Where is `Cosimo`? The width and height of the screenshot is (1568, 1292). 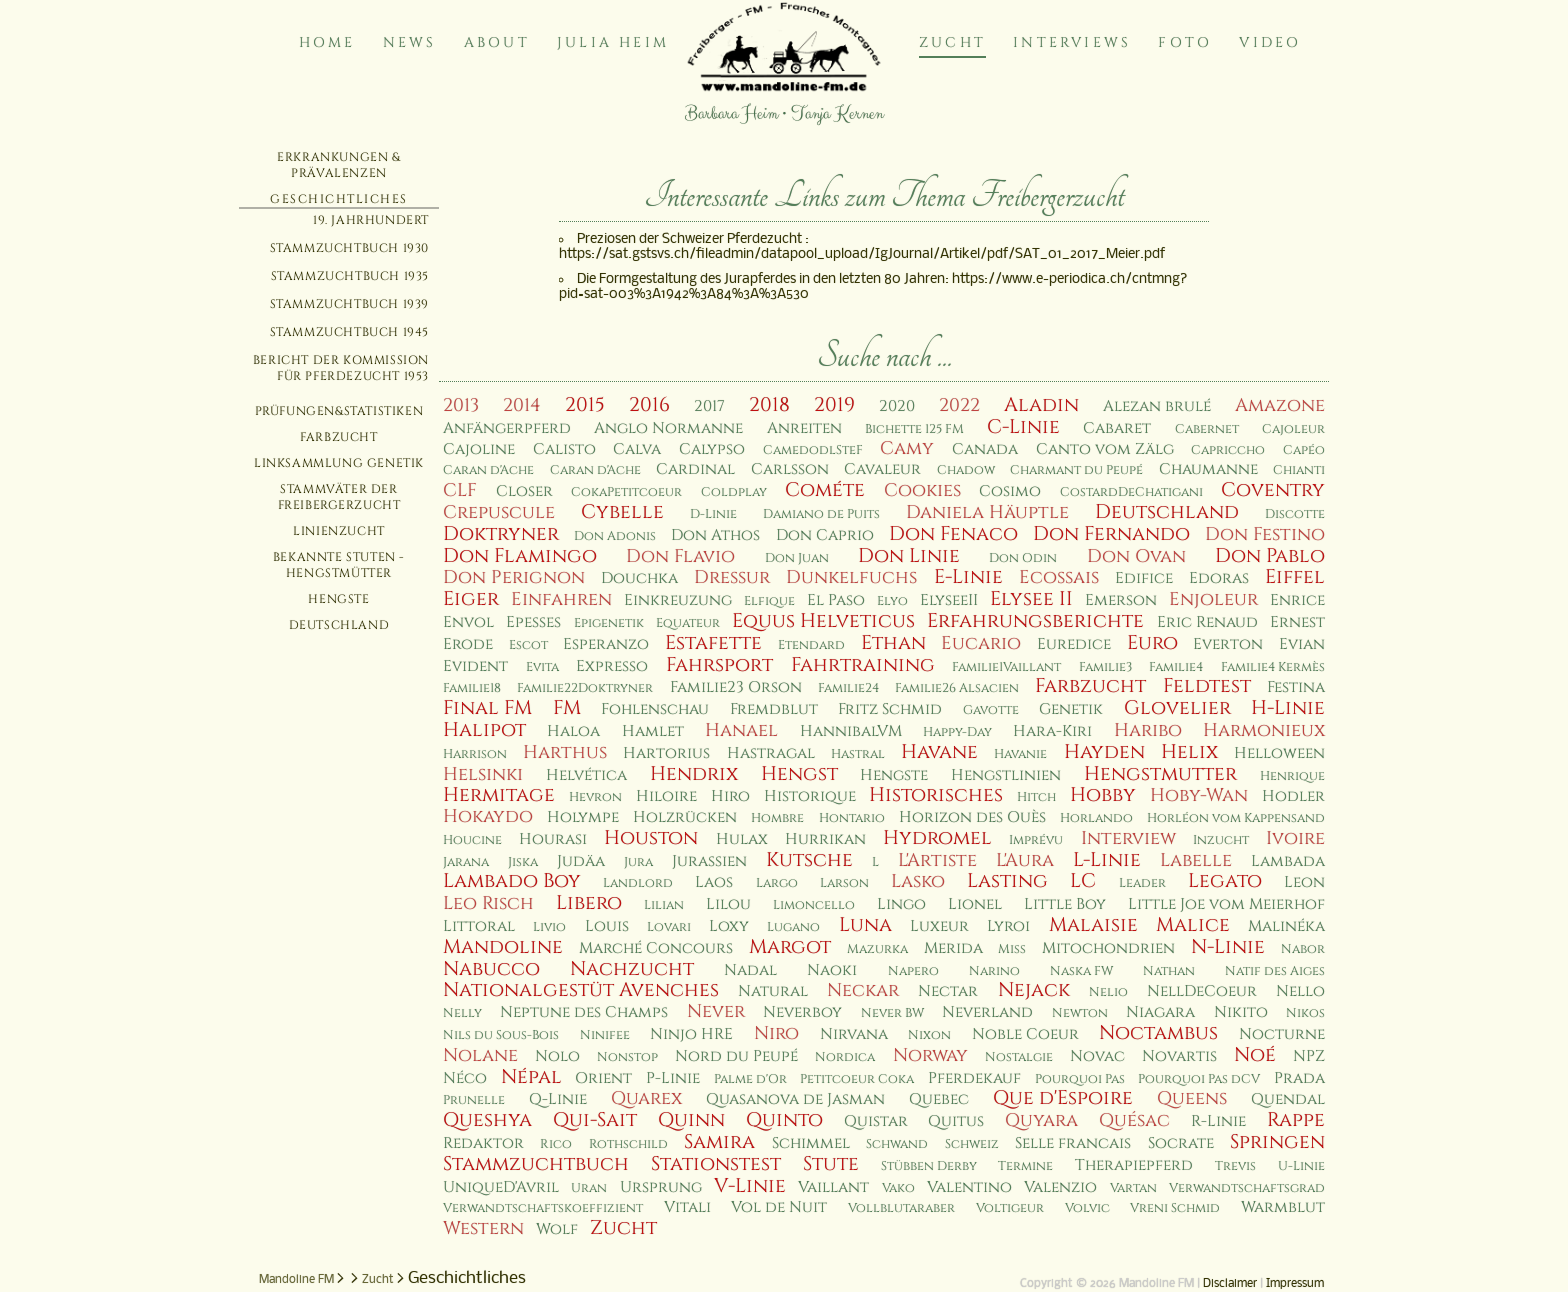
Cosimo is located at coordinates (1010, 491).